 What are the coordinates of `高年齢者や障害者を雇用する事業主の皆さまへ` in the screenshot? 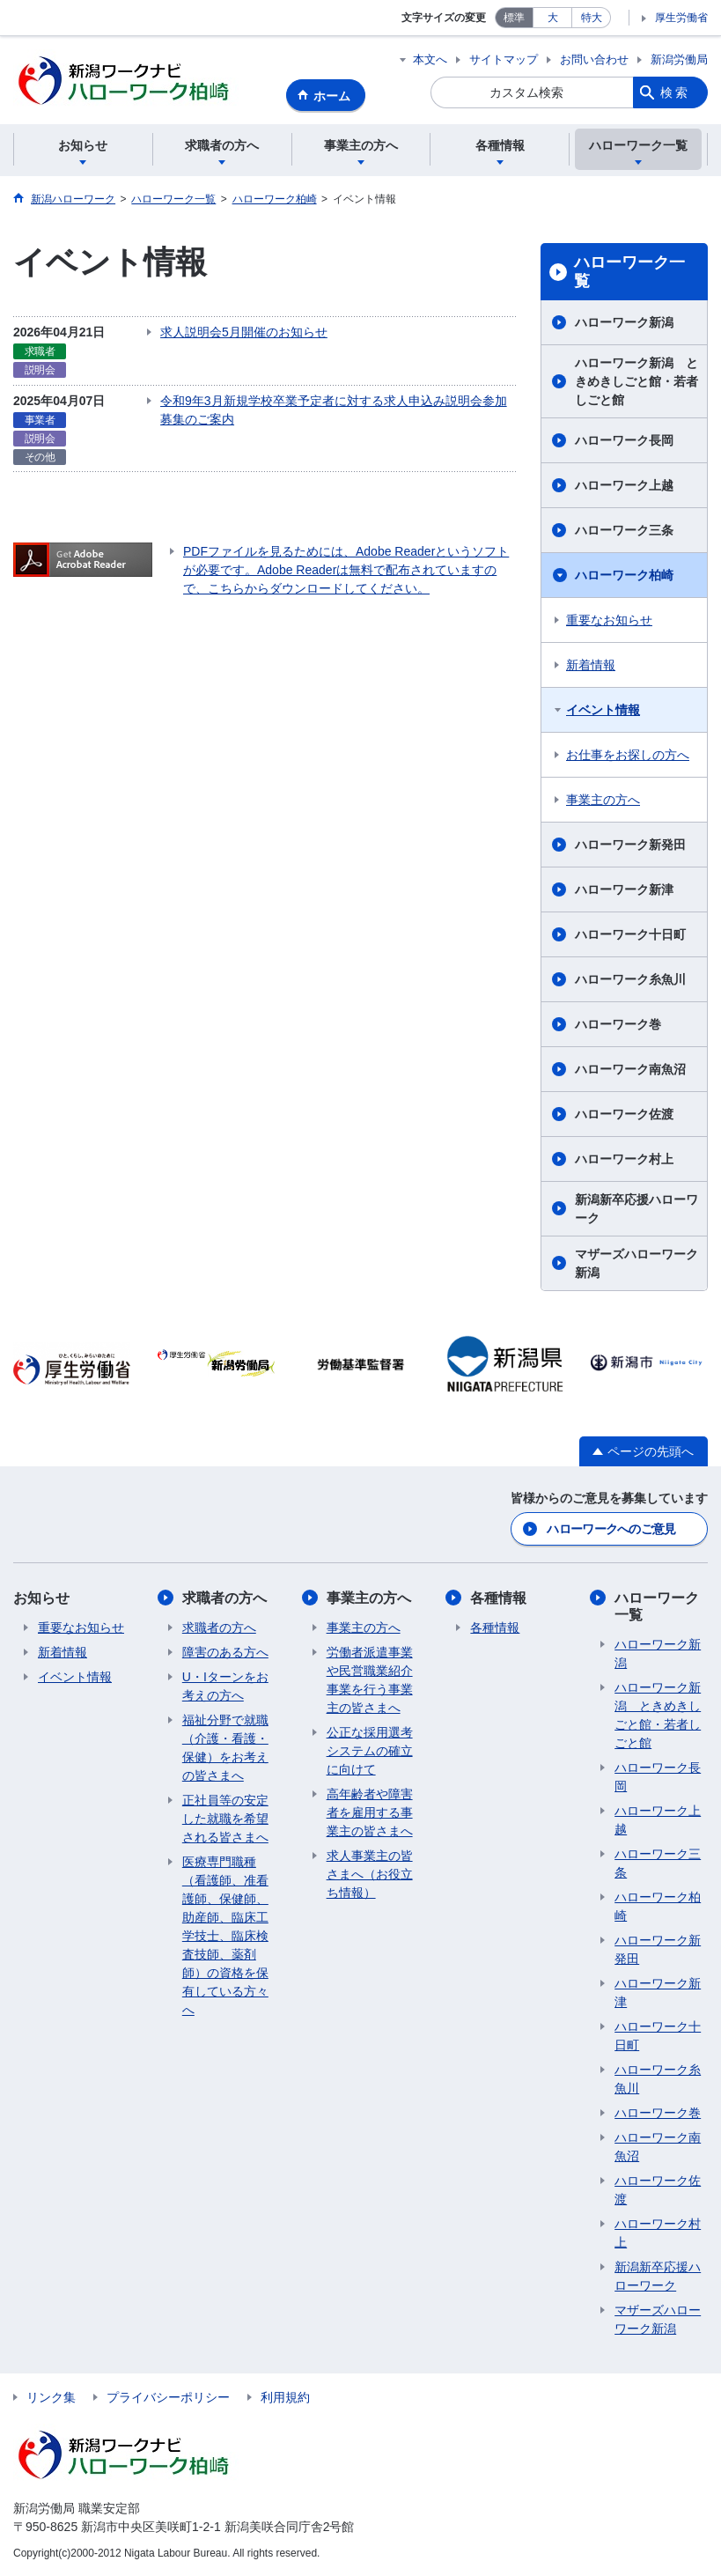 It's located at (370, 1812).